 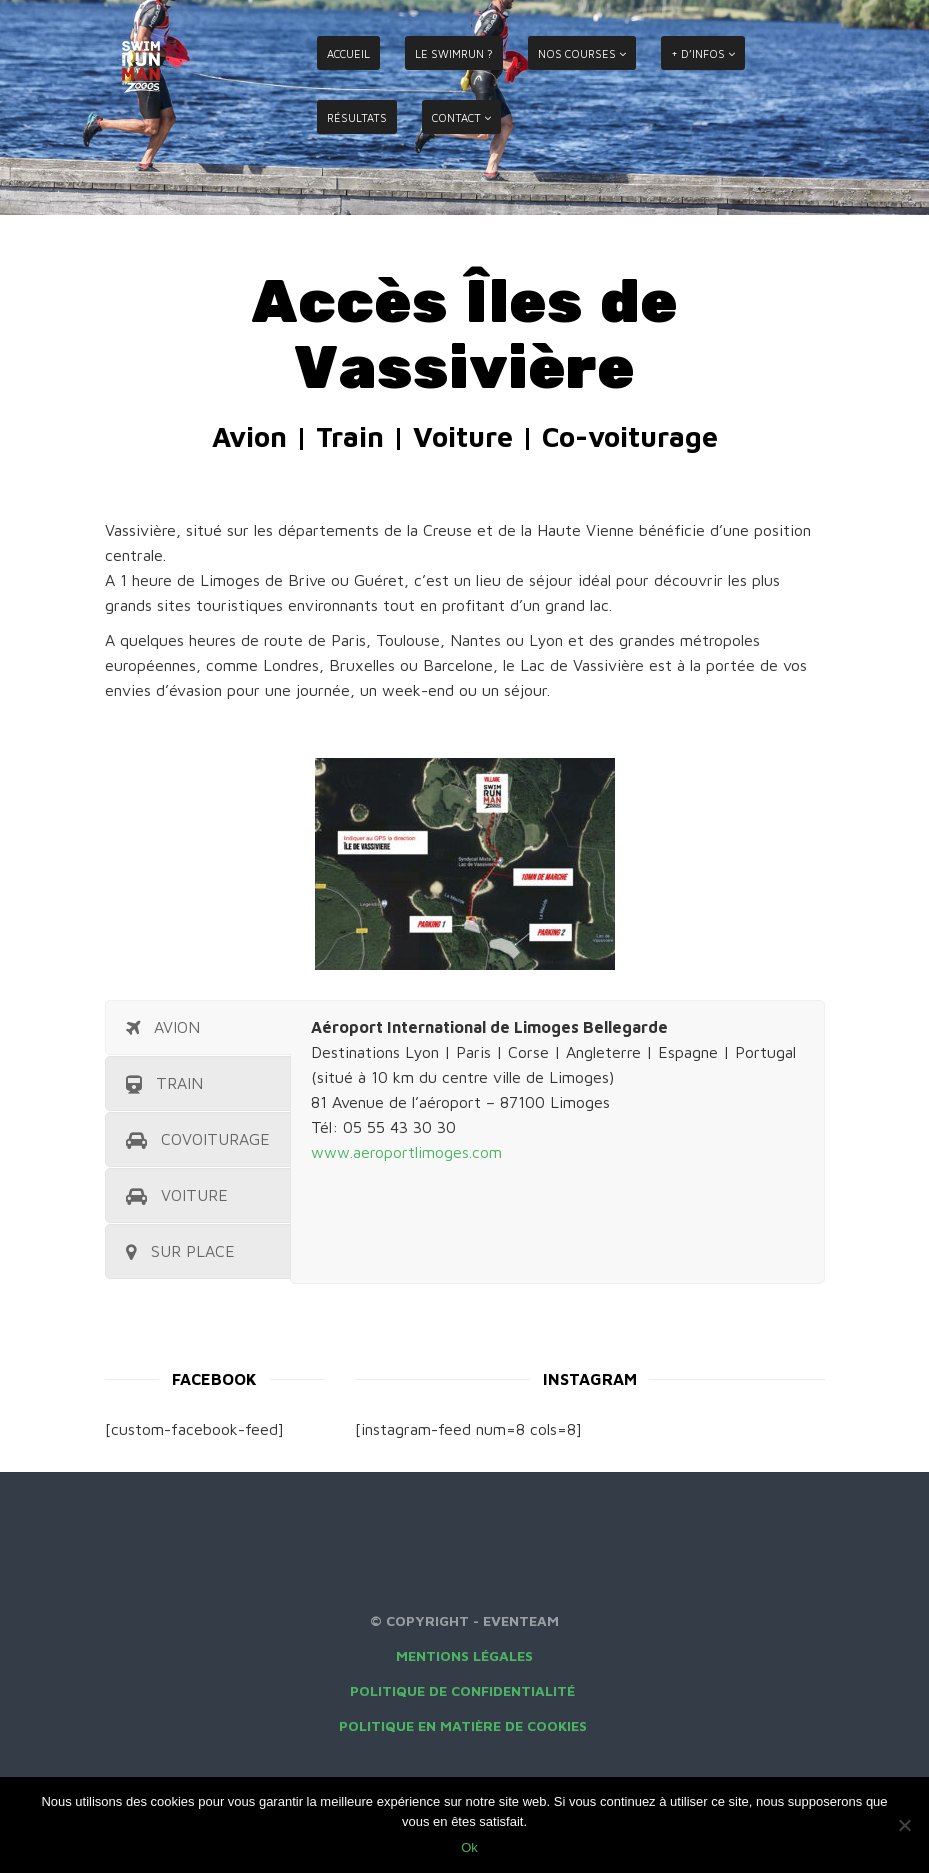 I want to click on www.aeroportlimoges.com, so click(x=406, y=1152).